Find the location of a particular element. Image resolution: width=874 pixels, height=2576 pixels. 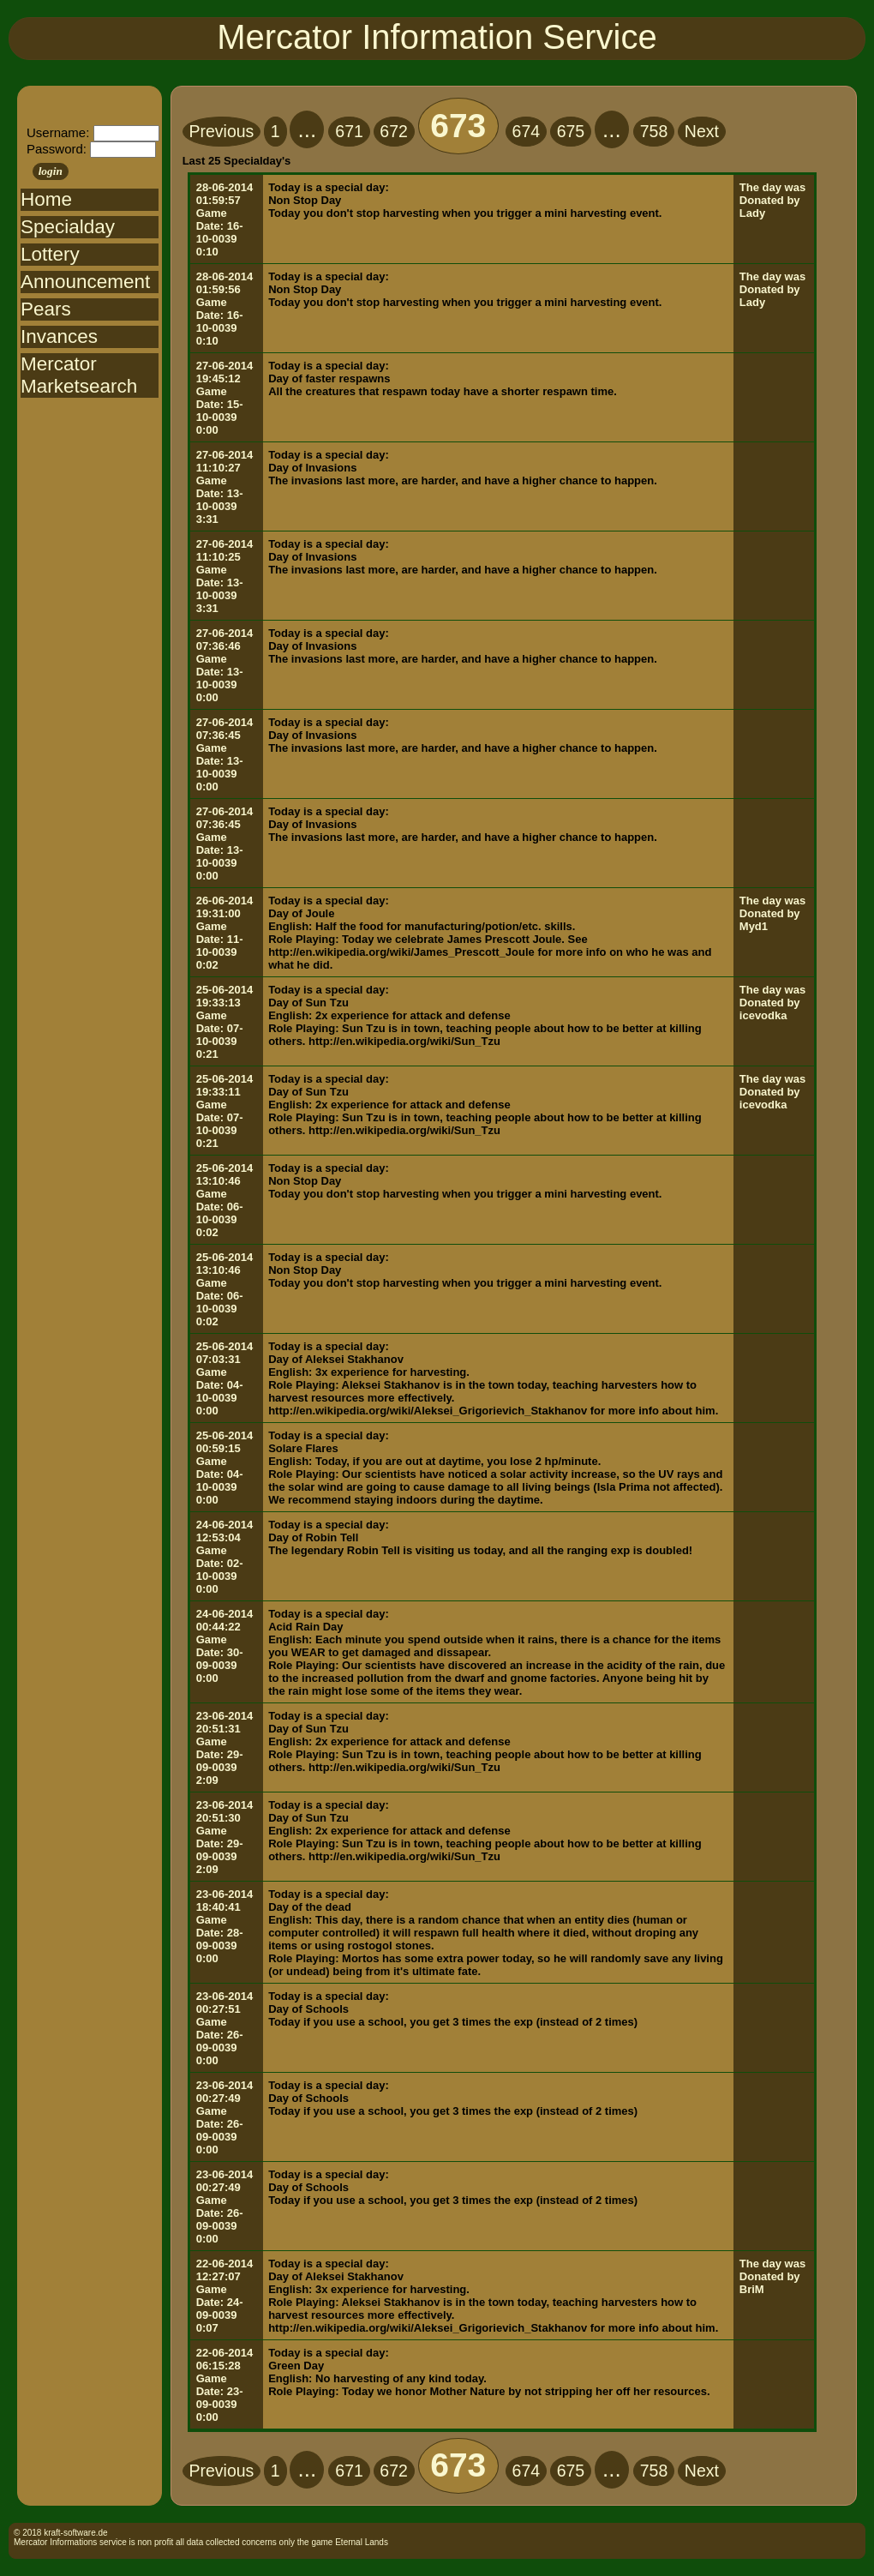

Pears is located at coordinates (46, 309).